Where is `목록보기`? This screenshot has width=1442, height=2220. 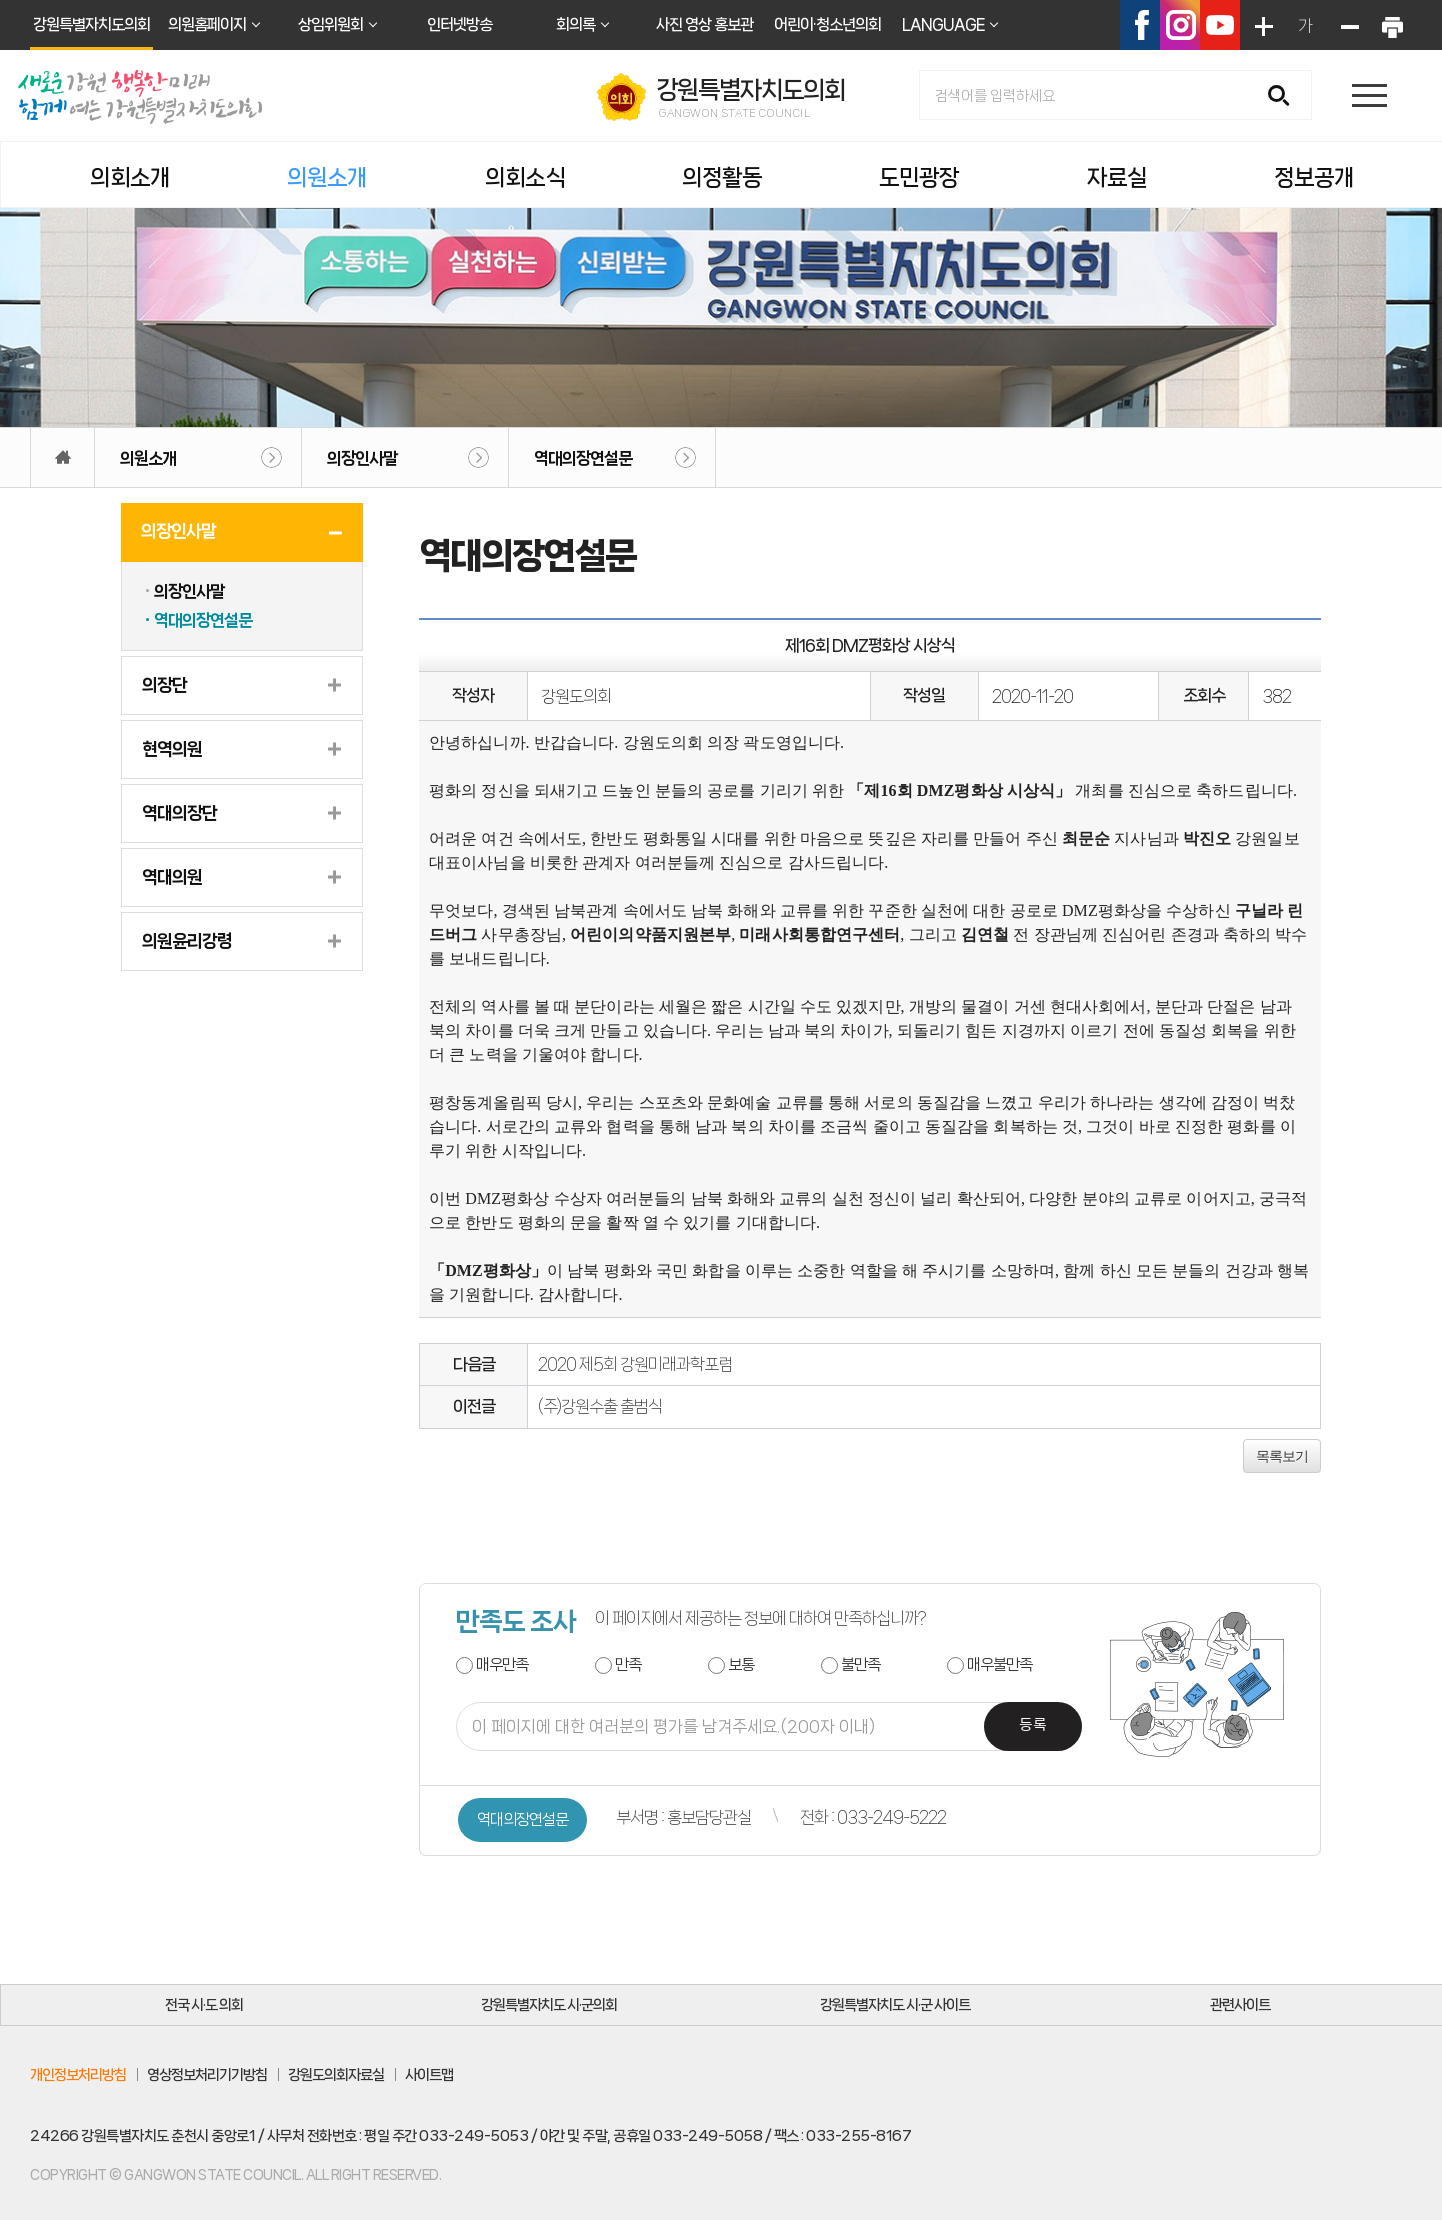
목록보기 is located at coordinates (1282, 1456).